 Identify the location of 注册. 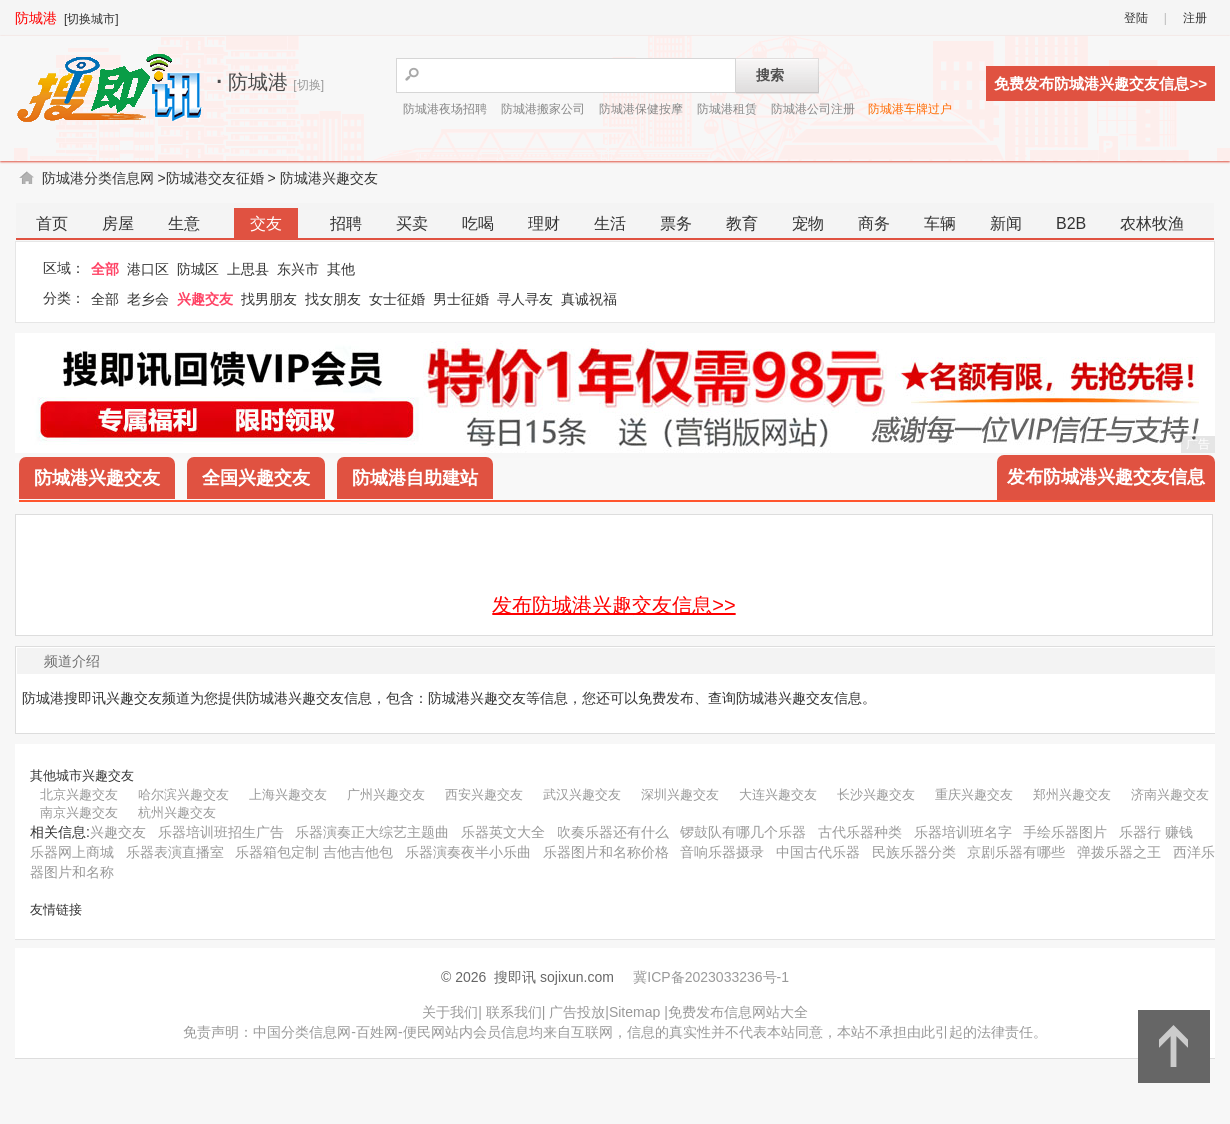
(1195, 18).